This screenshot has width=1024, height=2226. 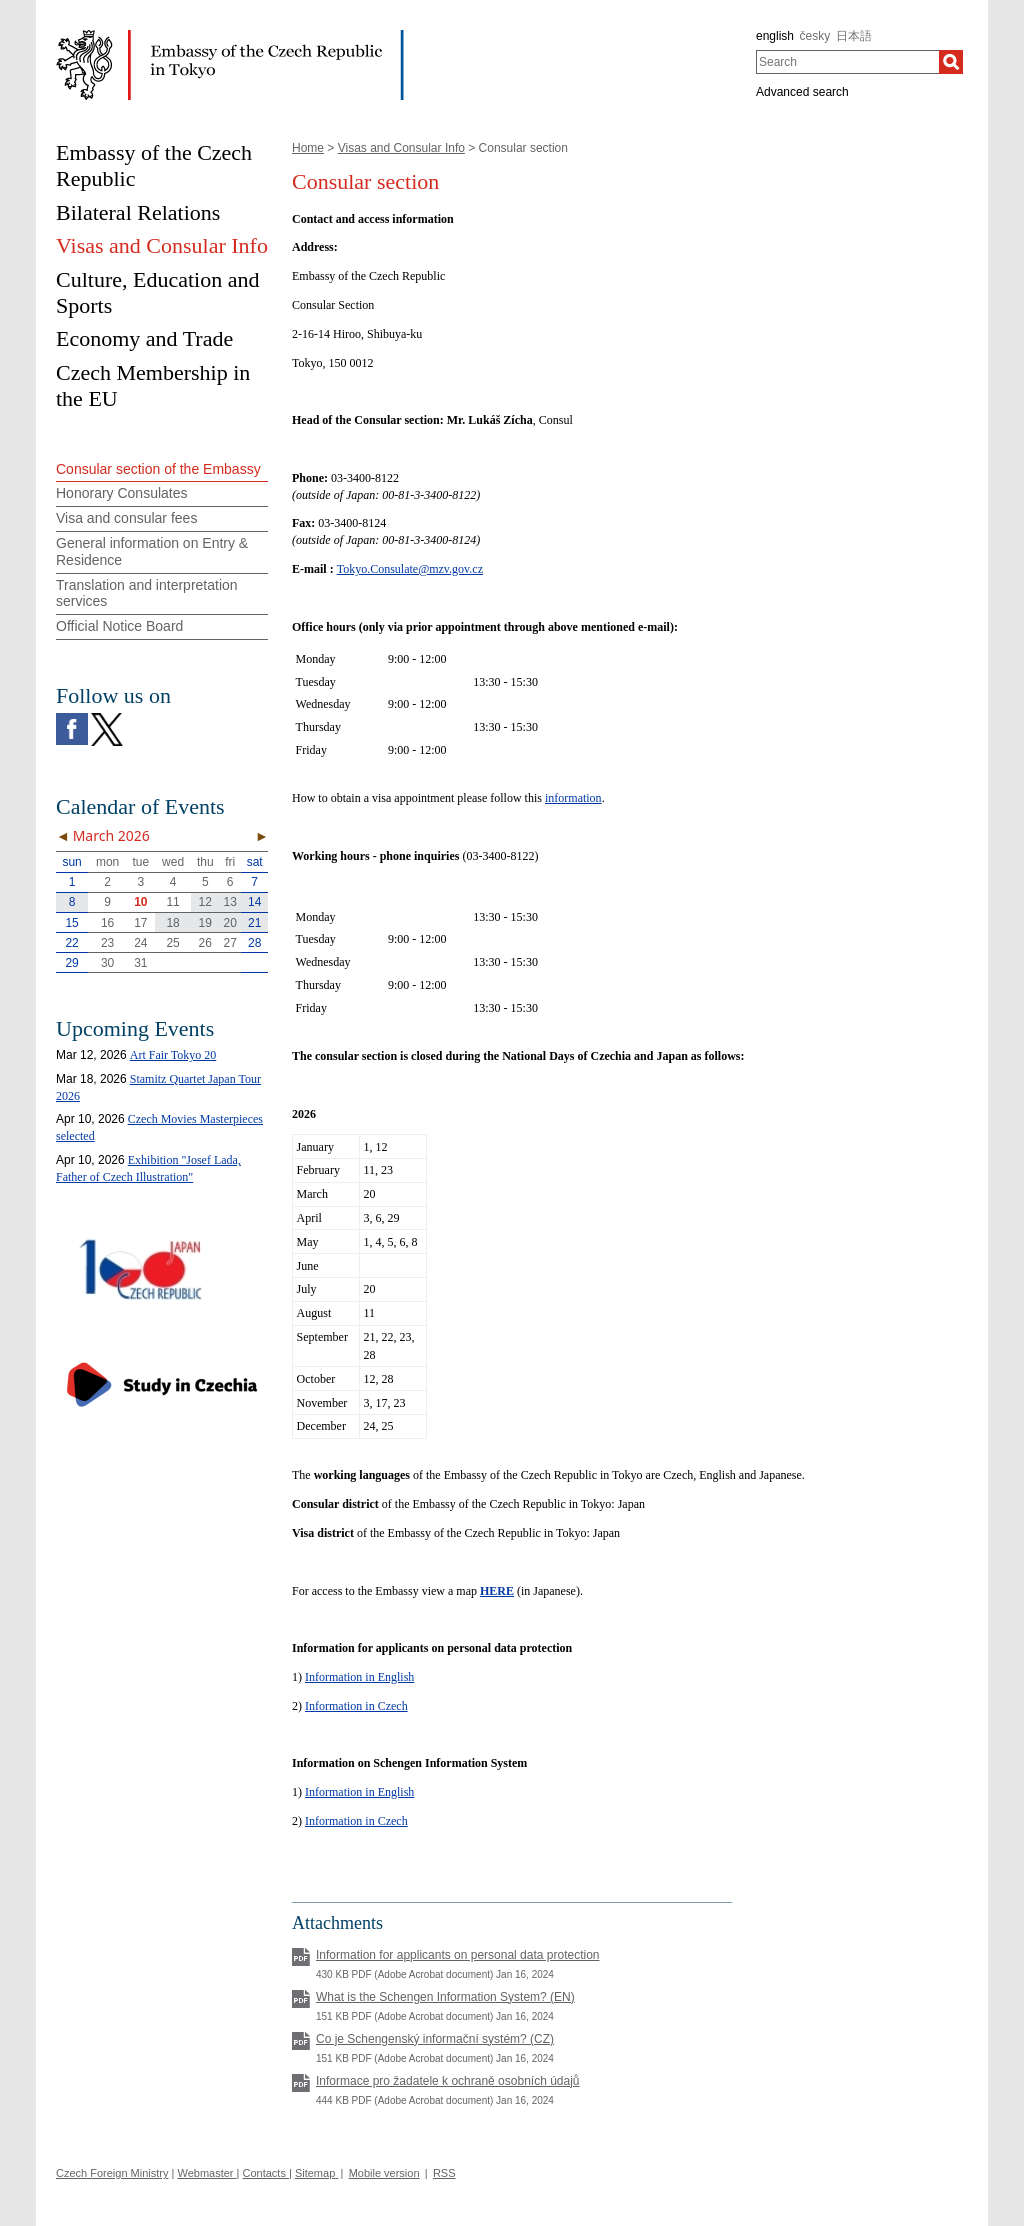 I want to click on 21, so click(x=254, y=923).